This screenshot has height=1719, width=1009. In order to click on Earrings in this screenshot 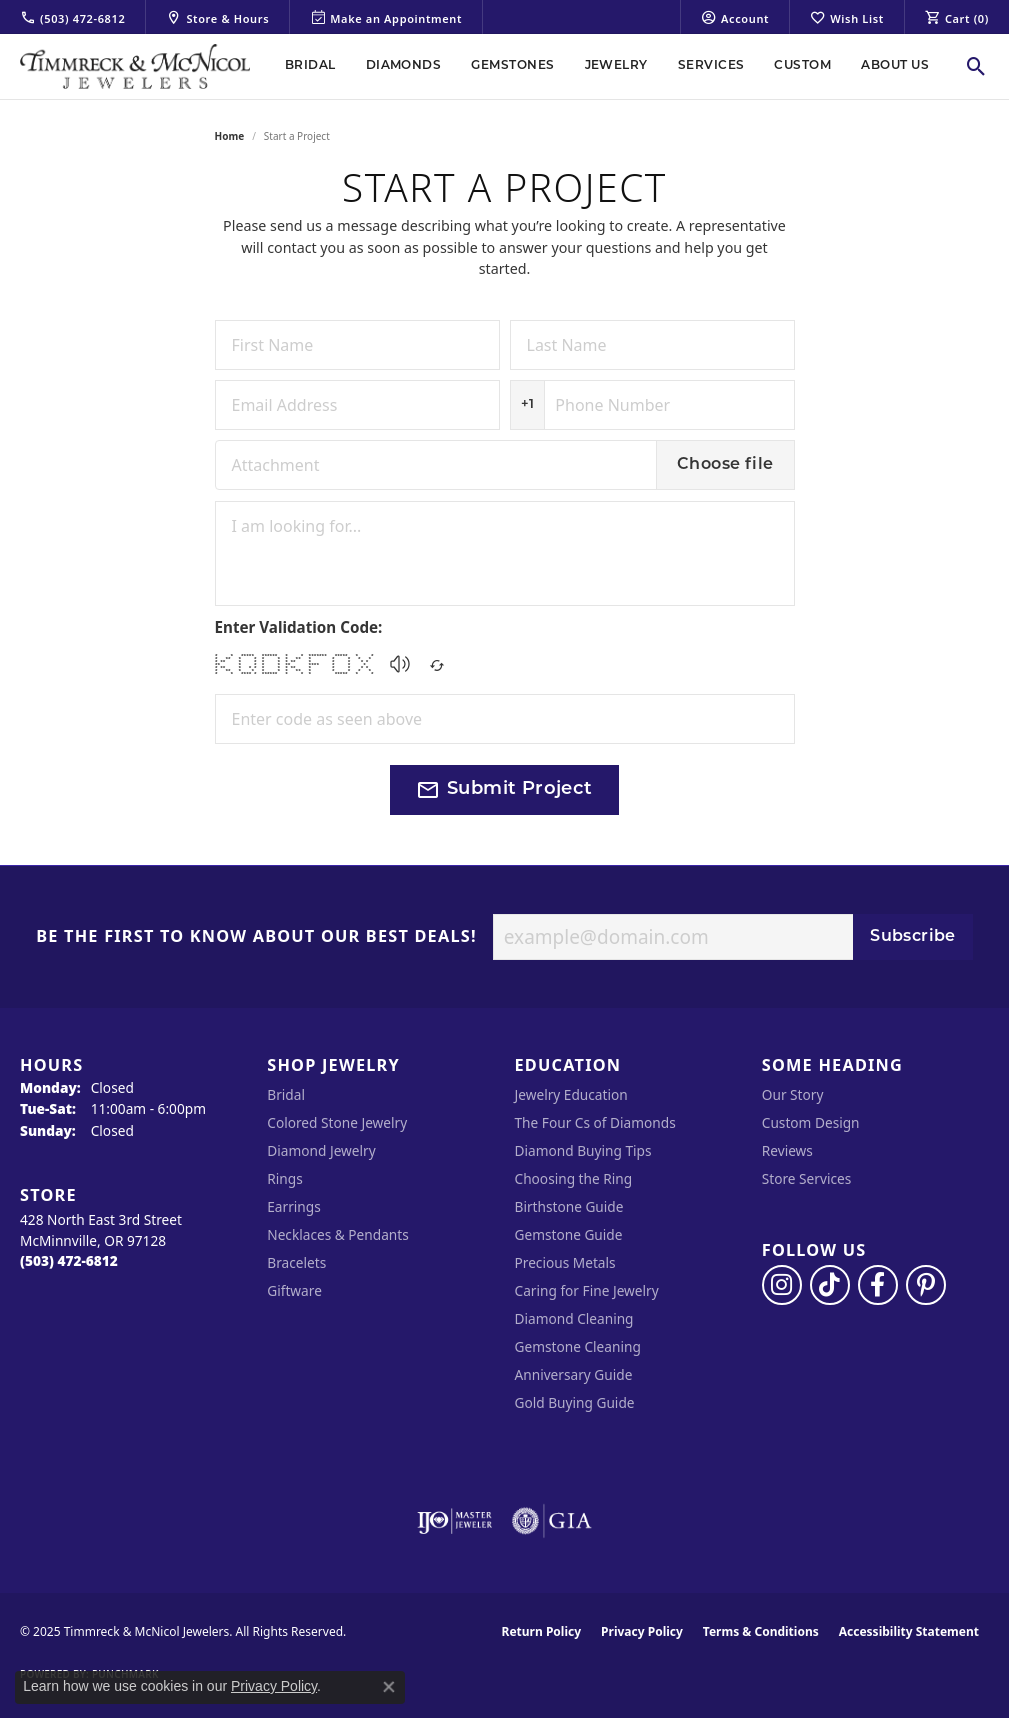, I will do `click(294, 1206)`.